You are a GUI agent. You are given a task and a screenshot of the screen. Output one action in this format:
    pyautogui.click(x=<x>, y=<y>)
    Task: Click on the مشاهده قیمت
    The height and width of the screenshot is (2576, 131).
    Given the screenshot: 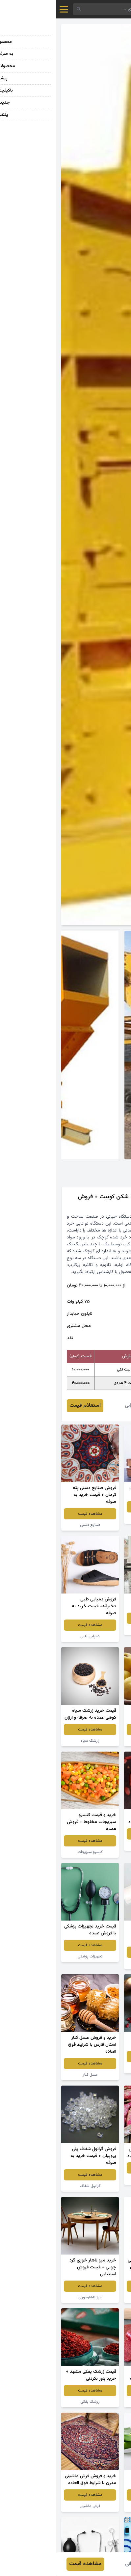 What is the action you would take?
    pyautogui.click(x=97, y=1507)
    